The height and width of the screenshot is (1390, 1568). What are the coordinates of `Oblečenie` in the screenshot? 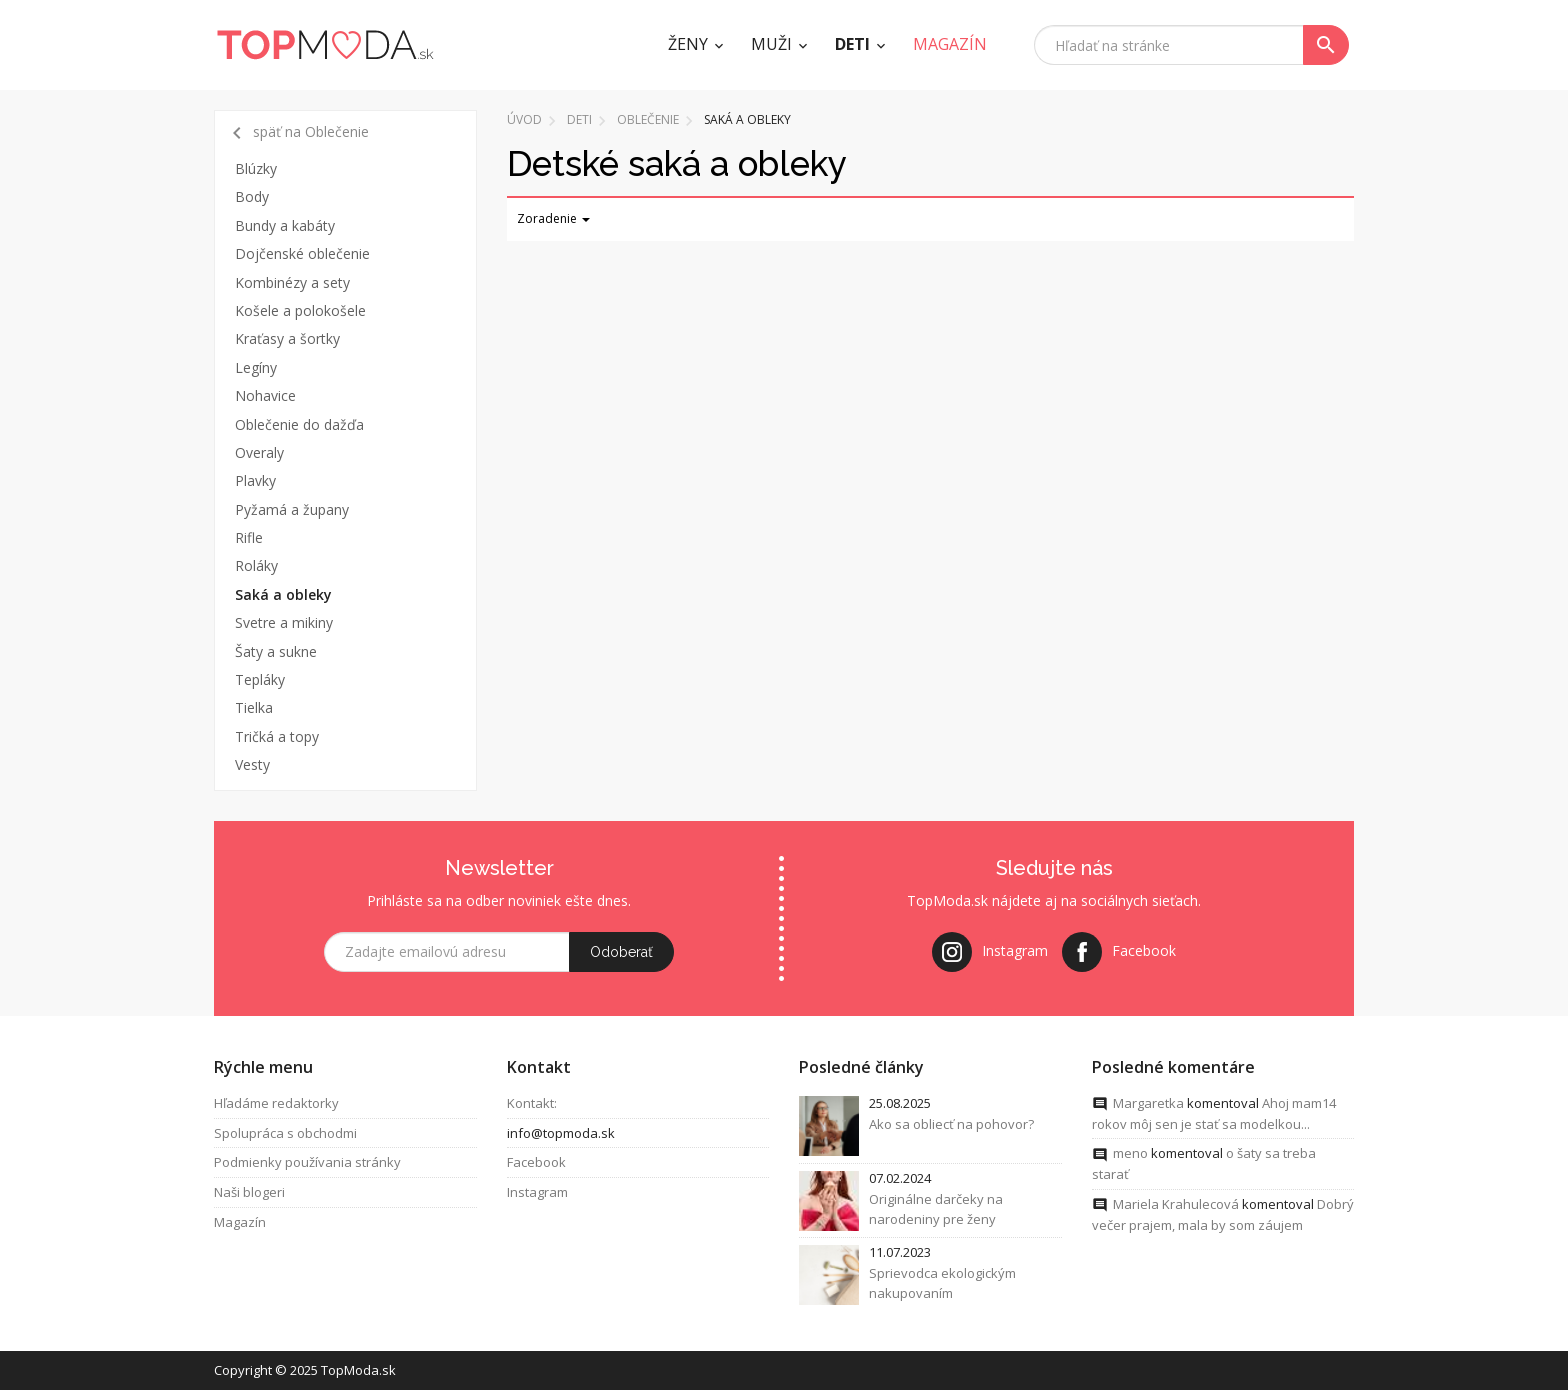 It's located at (648, 119).